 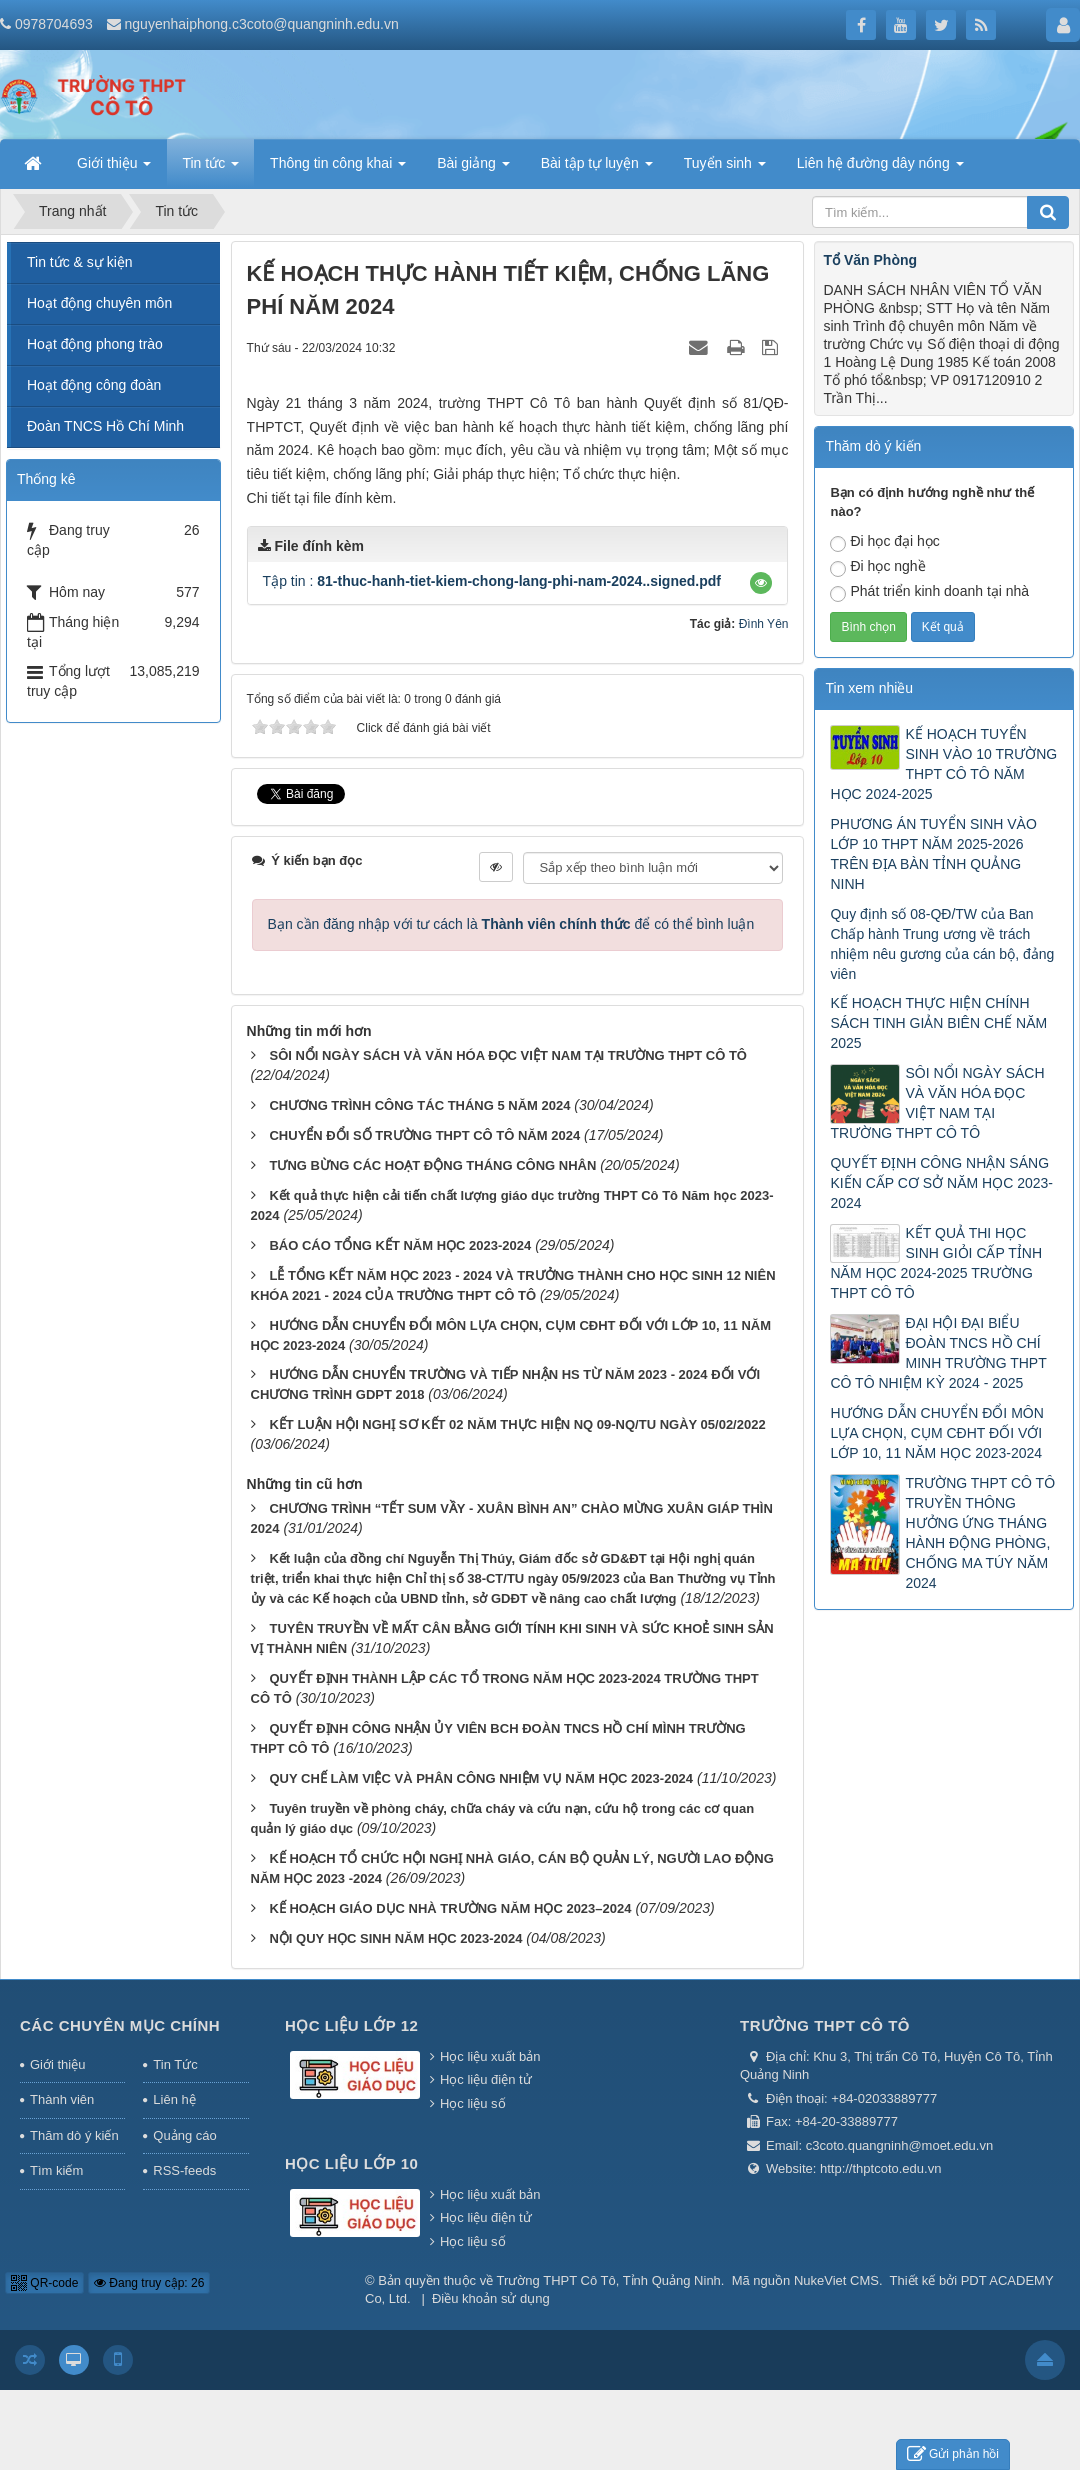 I want to click on CHƯƠNG TRÌNH CÔNG TÁC THÁNG 5 NĂM 2024, so click(x=419, y=1105).